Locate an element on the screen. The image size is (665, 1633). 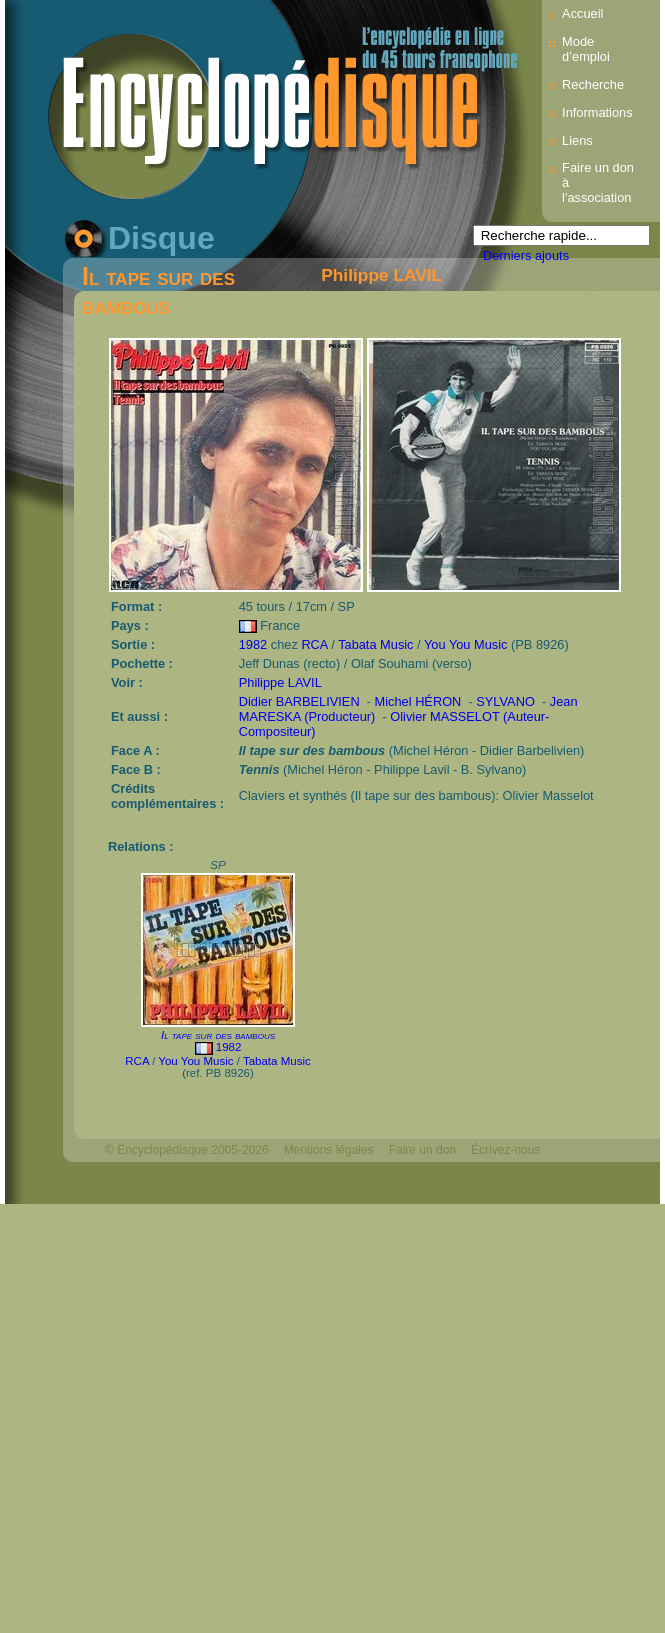
Philippe LAVIL is located at coordinates (381, 275).